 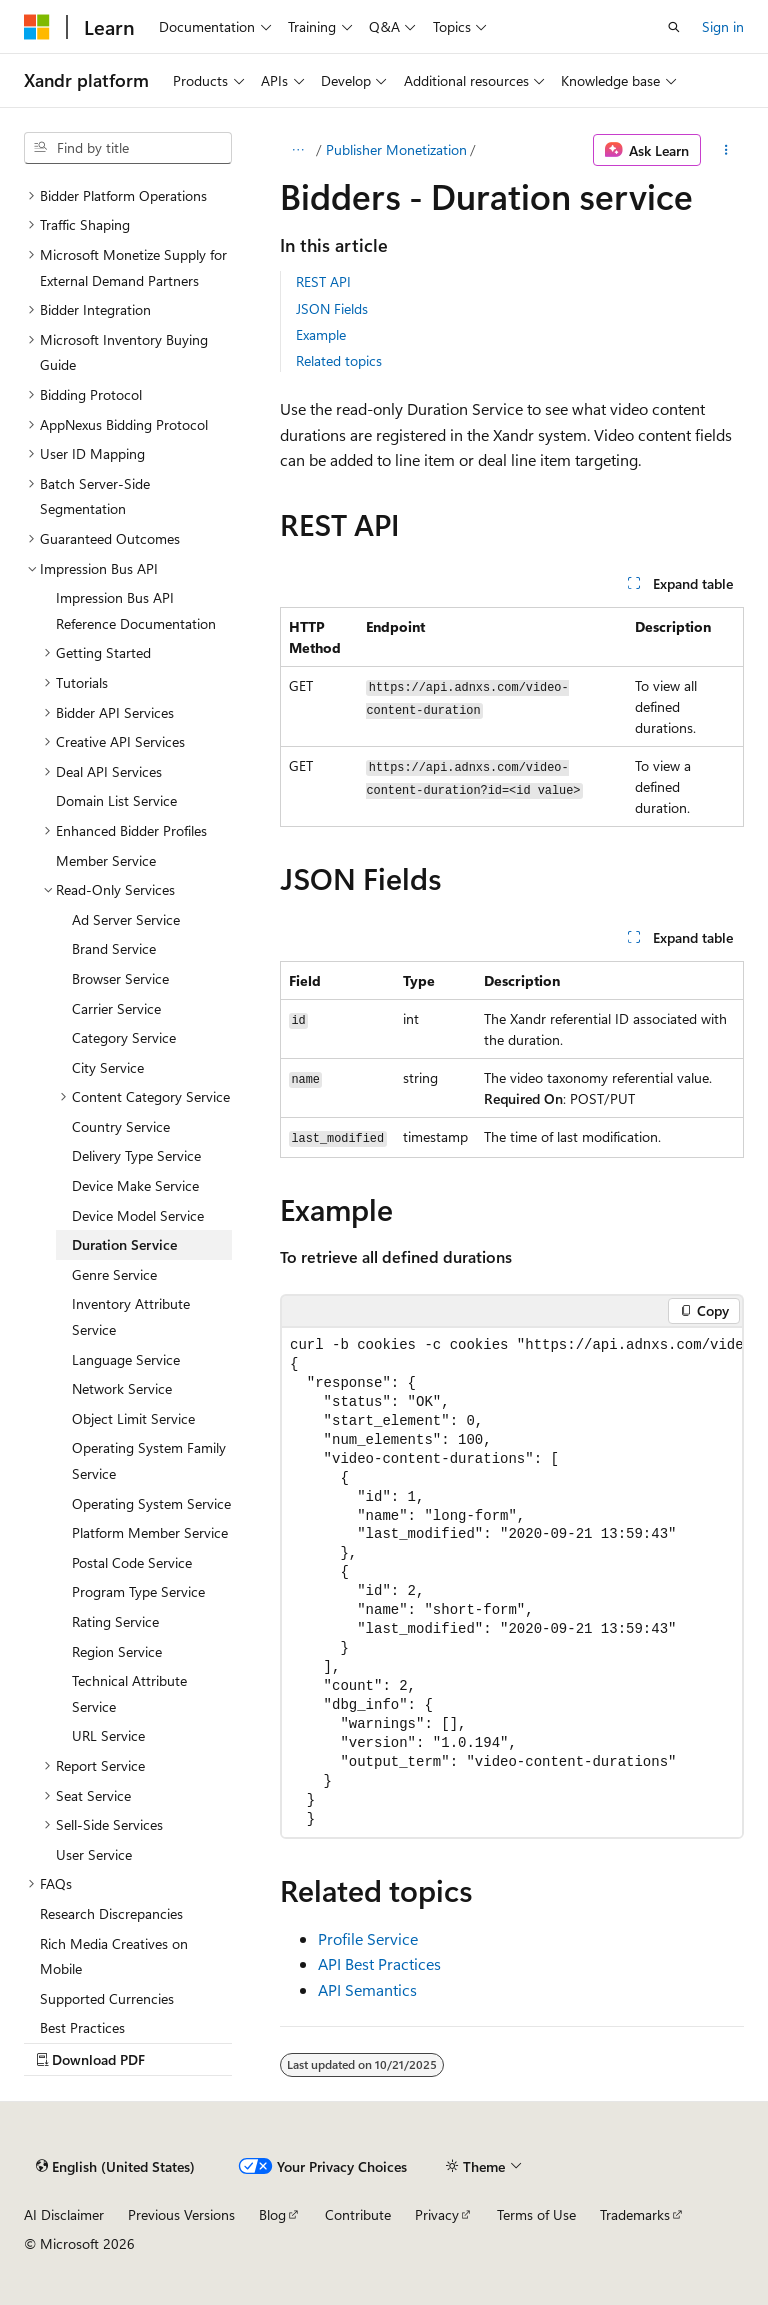 I want to click on Region Service [treeitem], so click(x=117, y=1651).